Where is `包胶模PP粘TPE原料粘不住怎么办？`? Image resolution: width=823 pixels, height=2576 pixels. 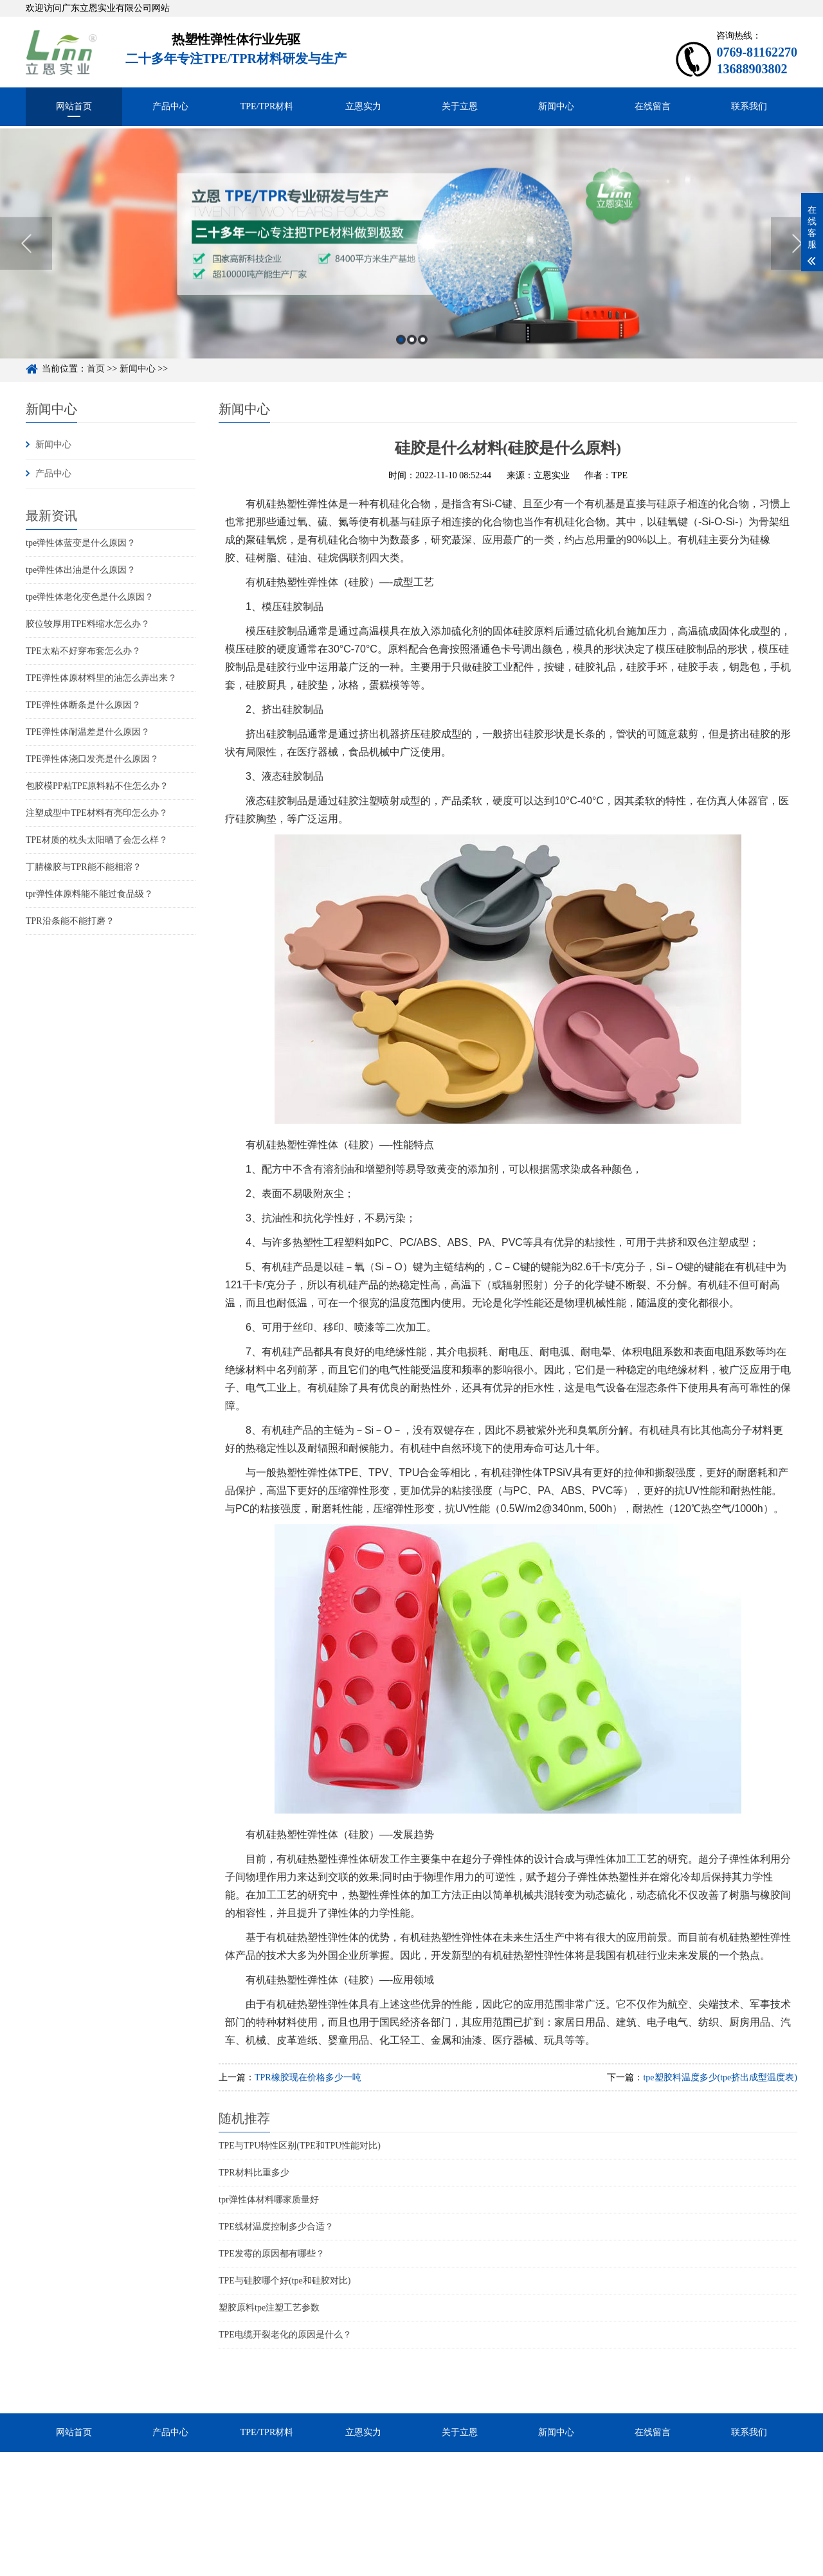
包胶模PP粘TPE原料粘不住怎么办？ is located at coordinates (97, 786).